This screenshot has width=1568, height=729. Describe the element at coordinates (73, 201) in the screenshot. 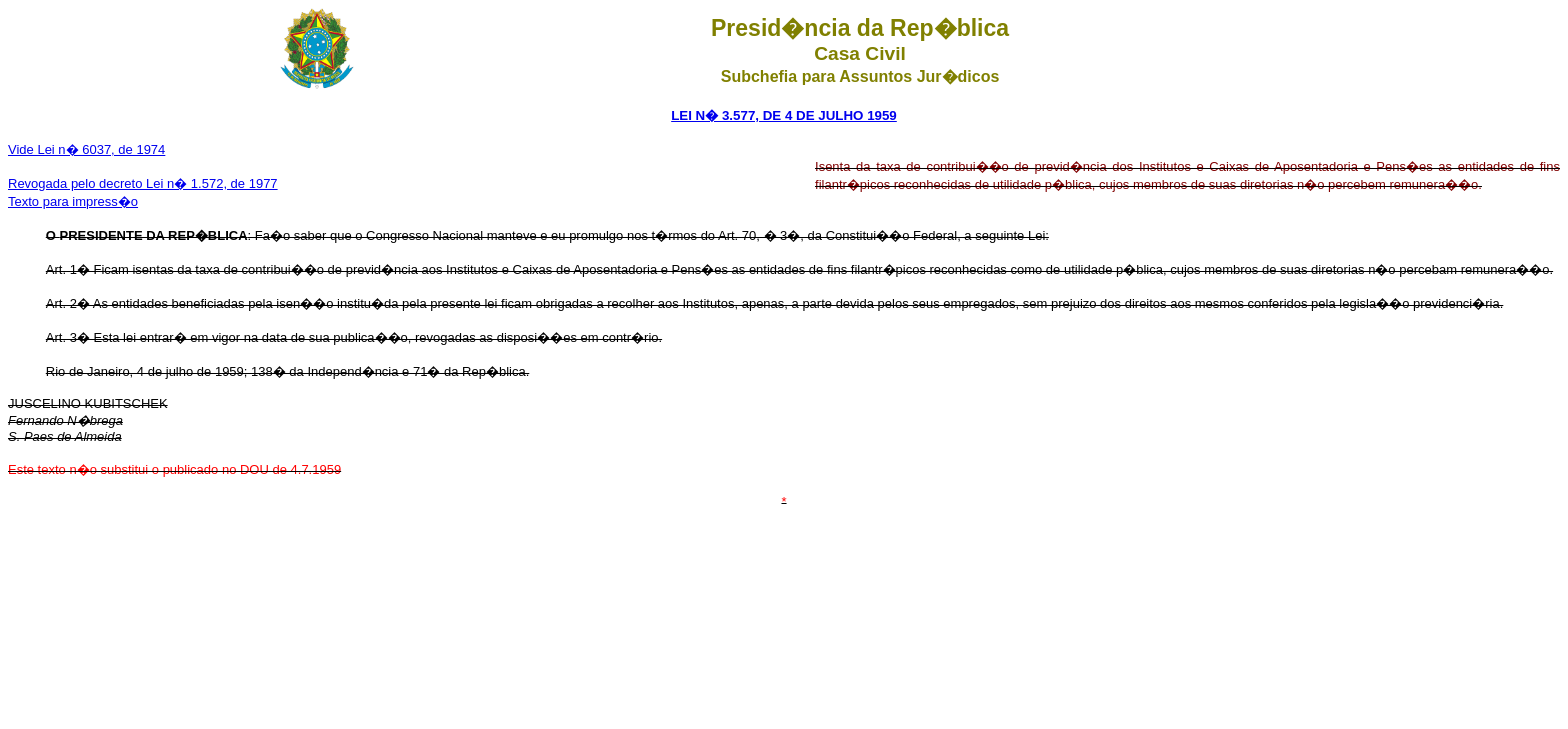

I see `Texto para impress�o` at that location.